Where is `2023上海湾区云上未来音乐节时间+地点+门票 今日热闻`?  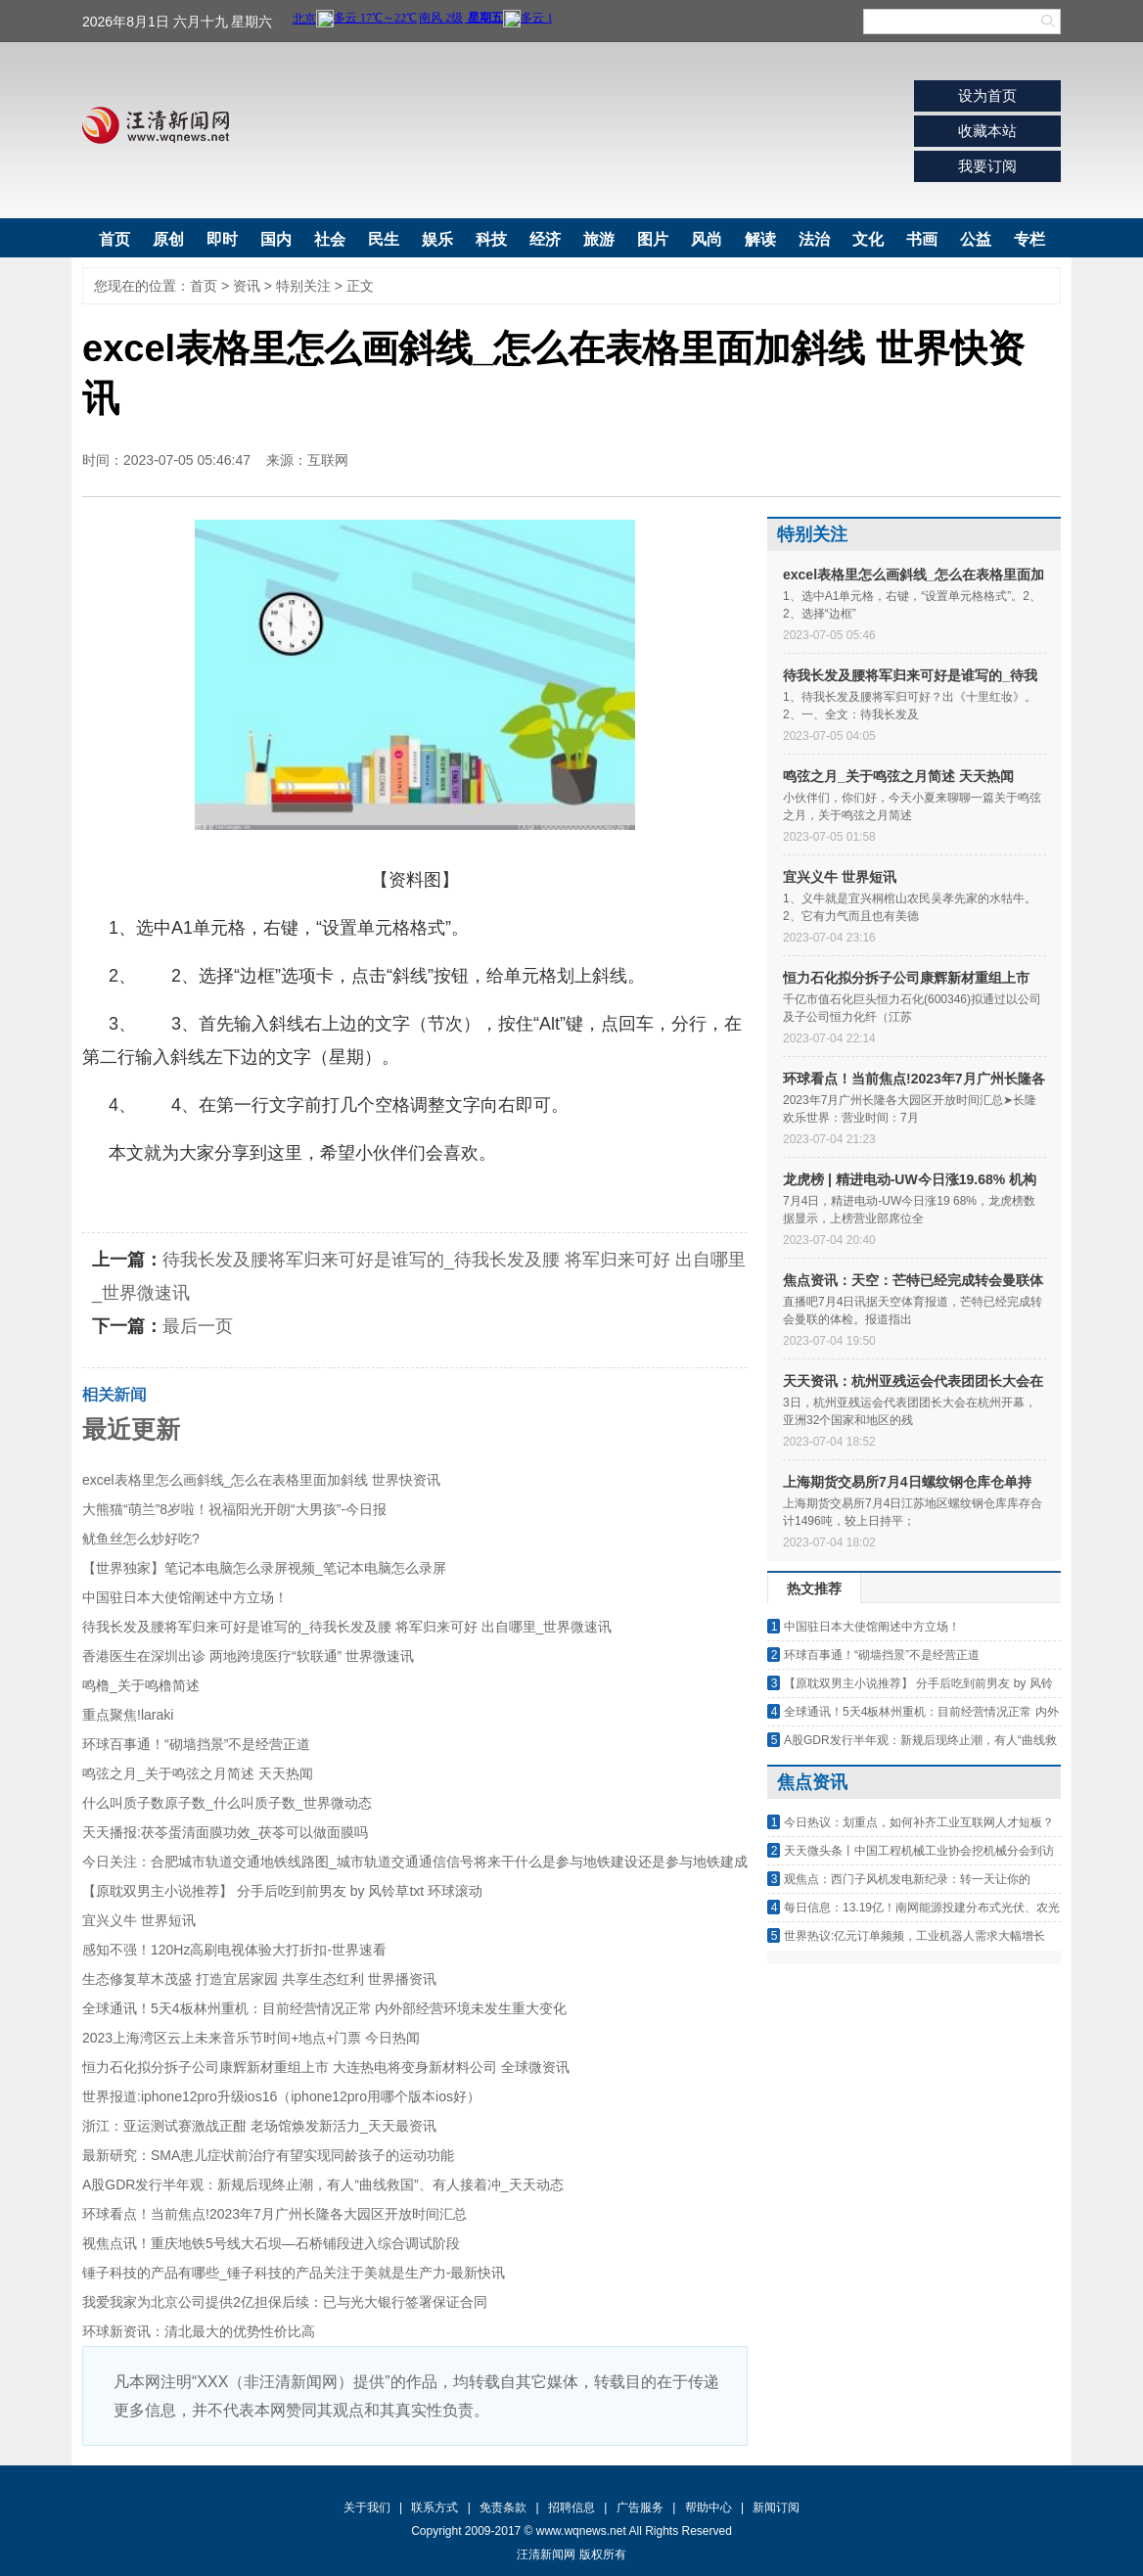
2023上海湾区云上未来音乐节时间+地点+门票 今日热闻 is located at coordinates (251, 2038).